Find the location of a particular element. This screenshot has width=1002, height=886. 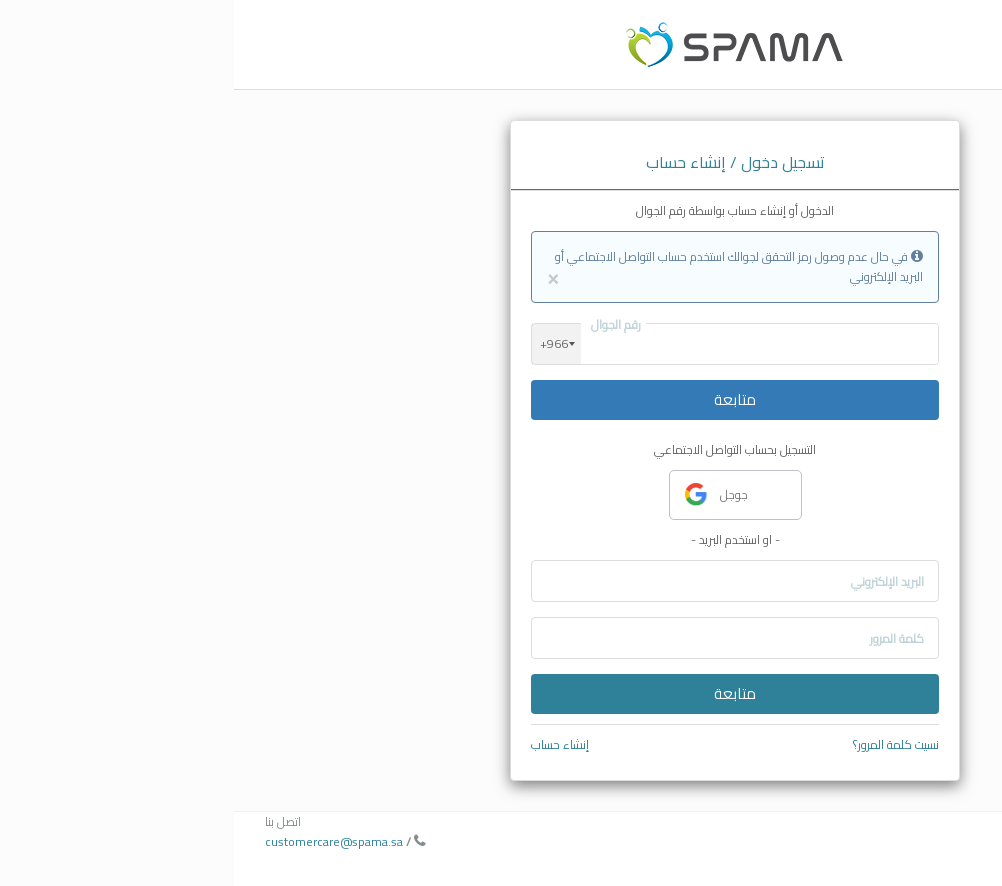

نسيت كلمة المرور؟ is located at coordinates (662, 744).